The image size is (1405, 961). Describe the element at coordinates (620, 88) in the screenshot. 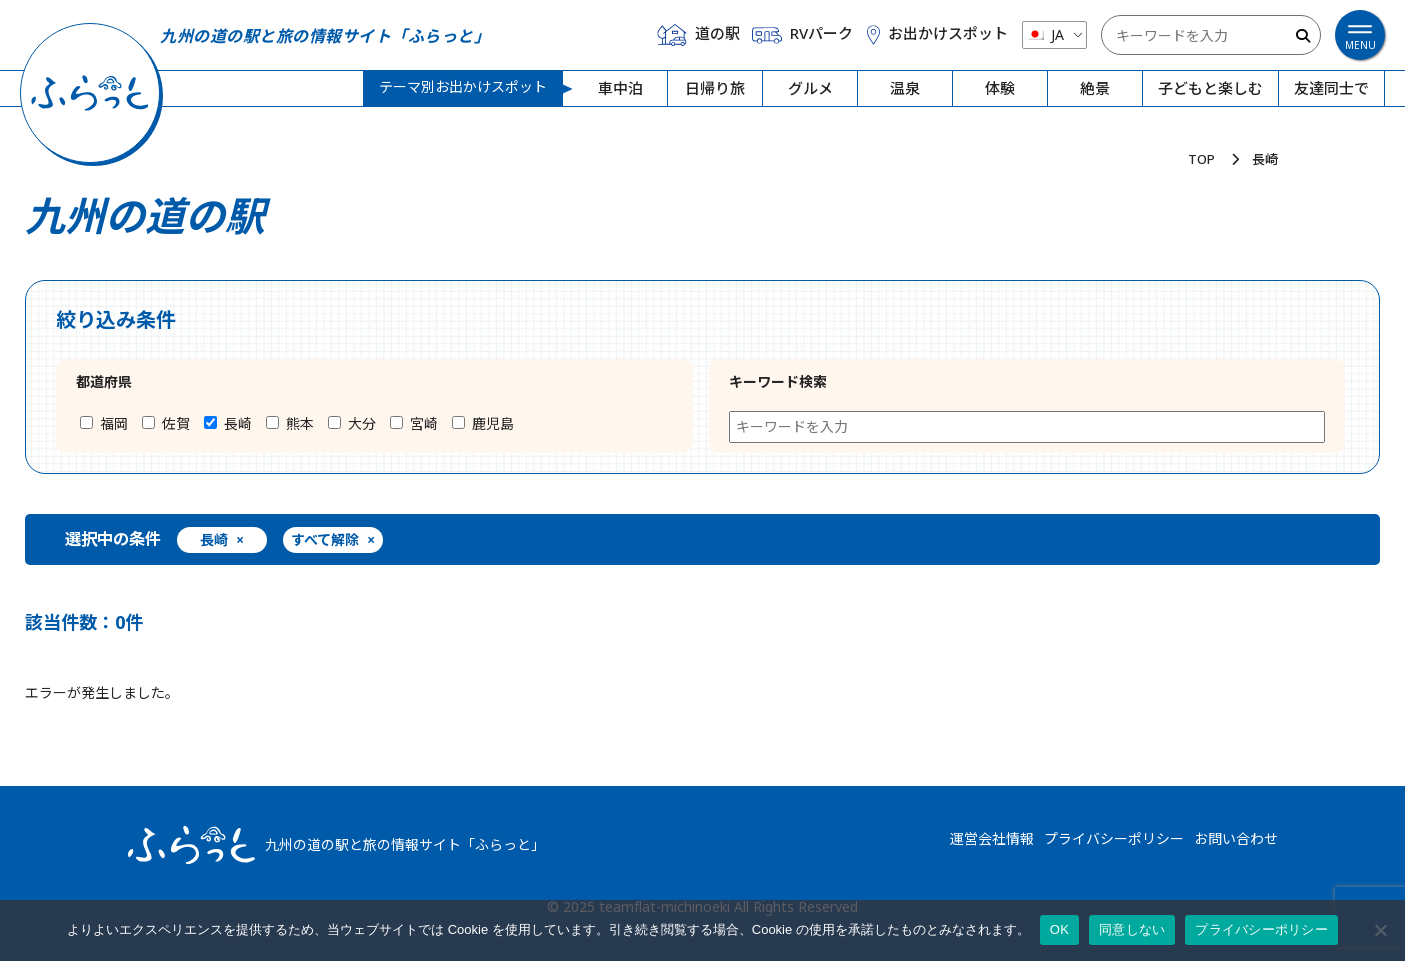

I see `車中泊` at that location.